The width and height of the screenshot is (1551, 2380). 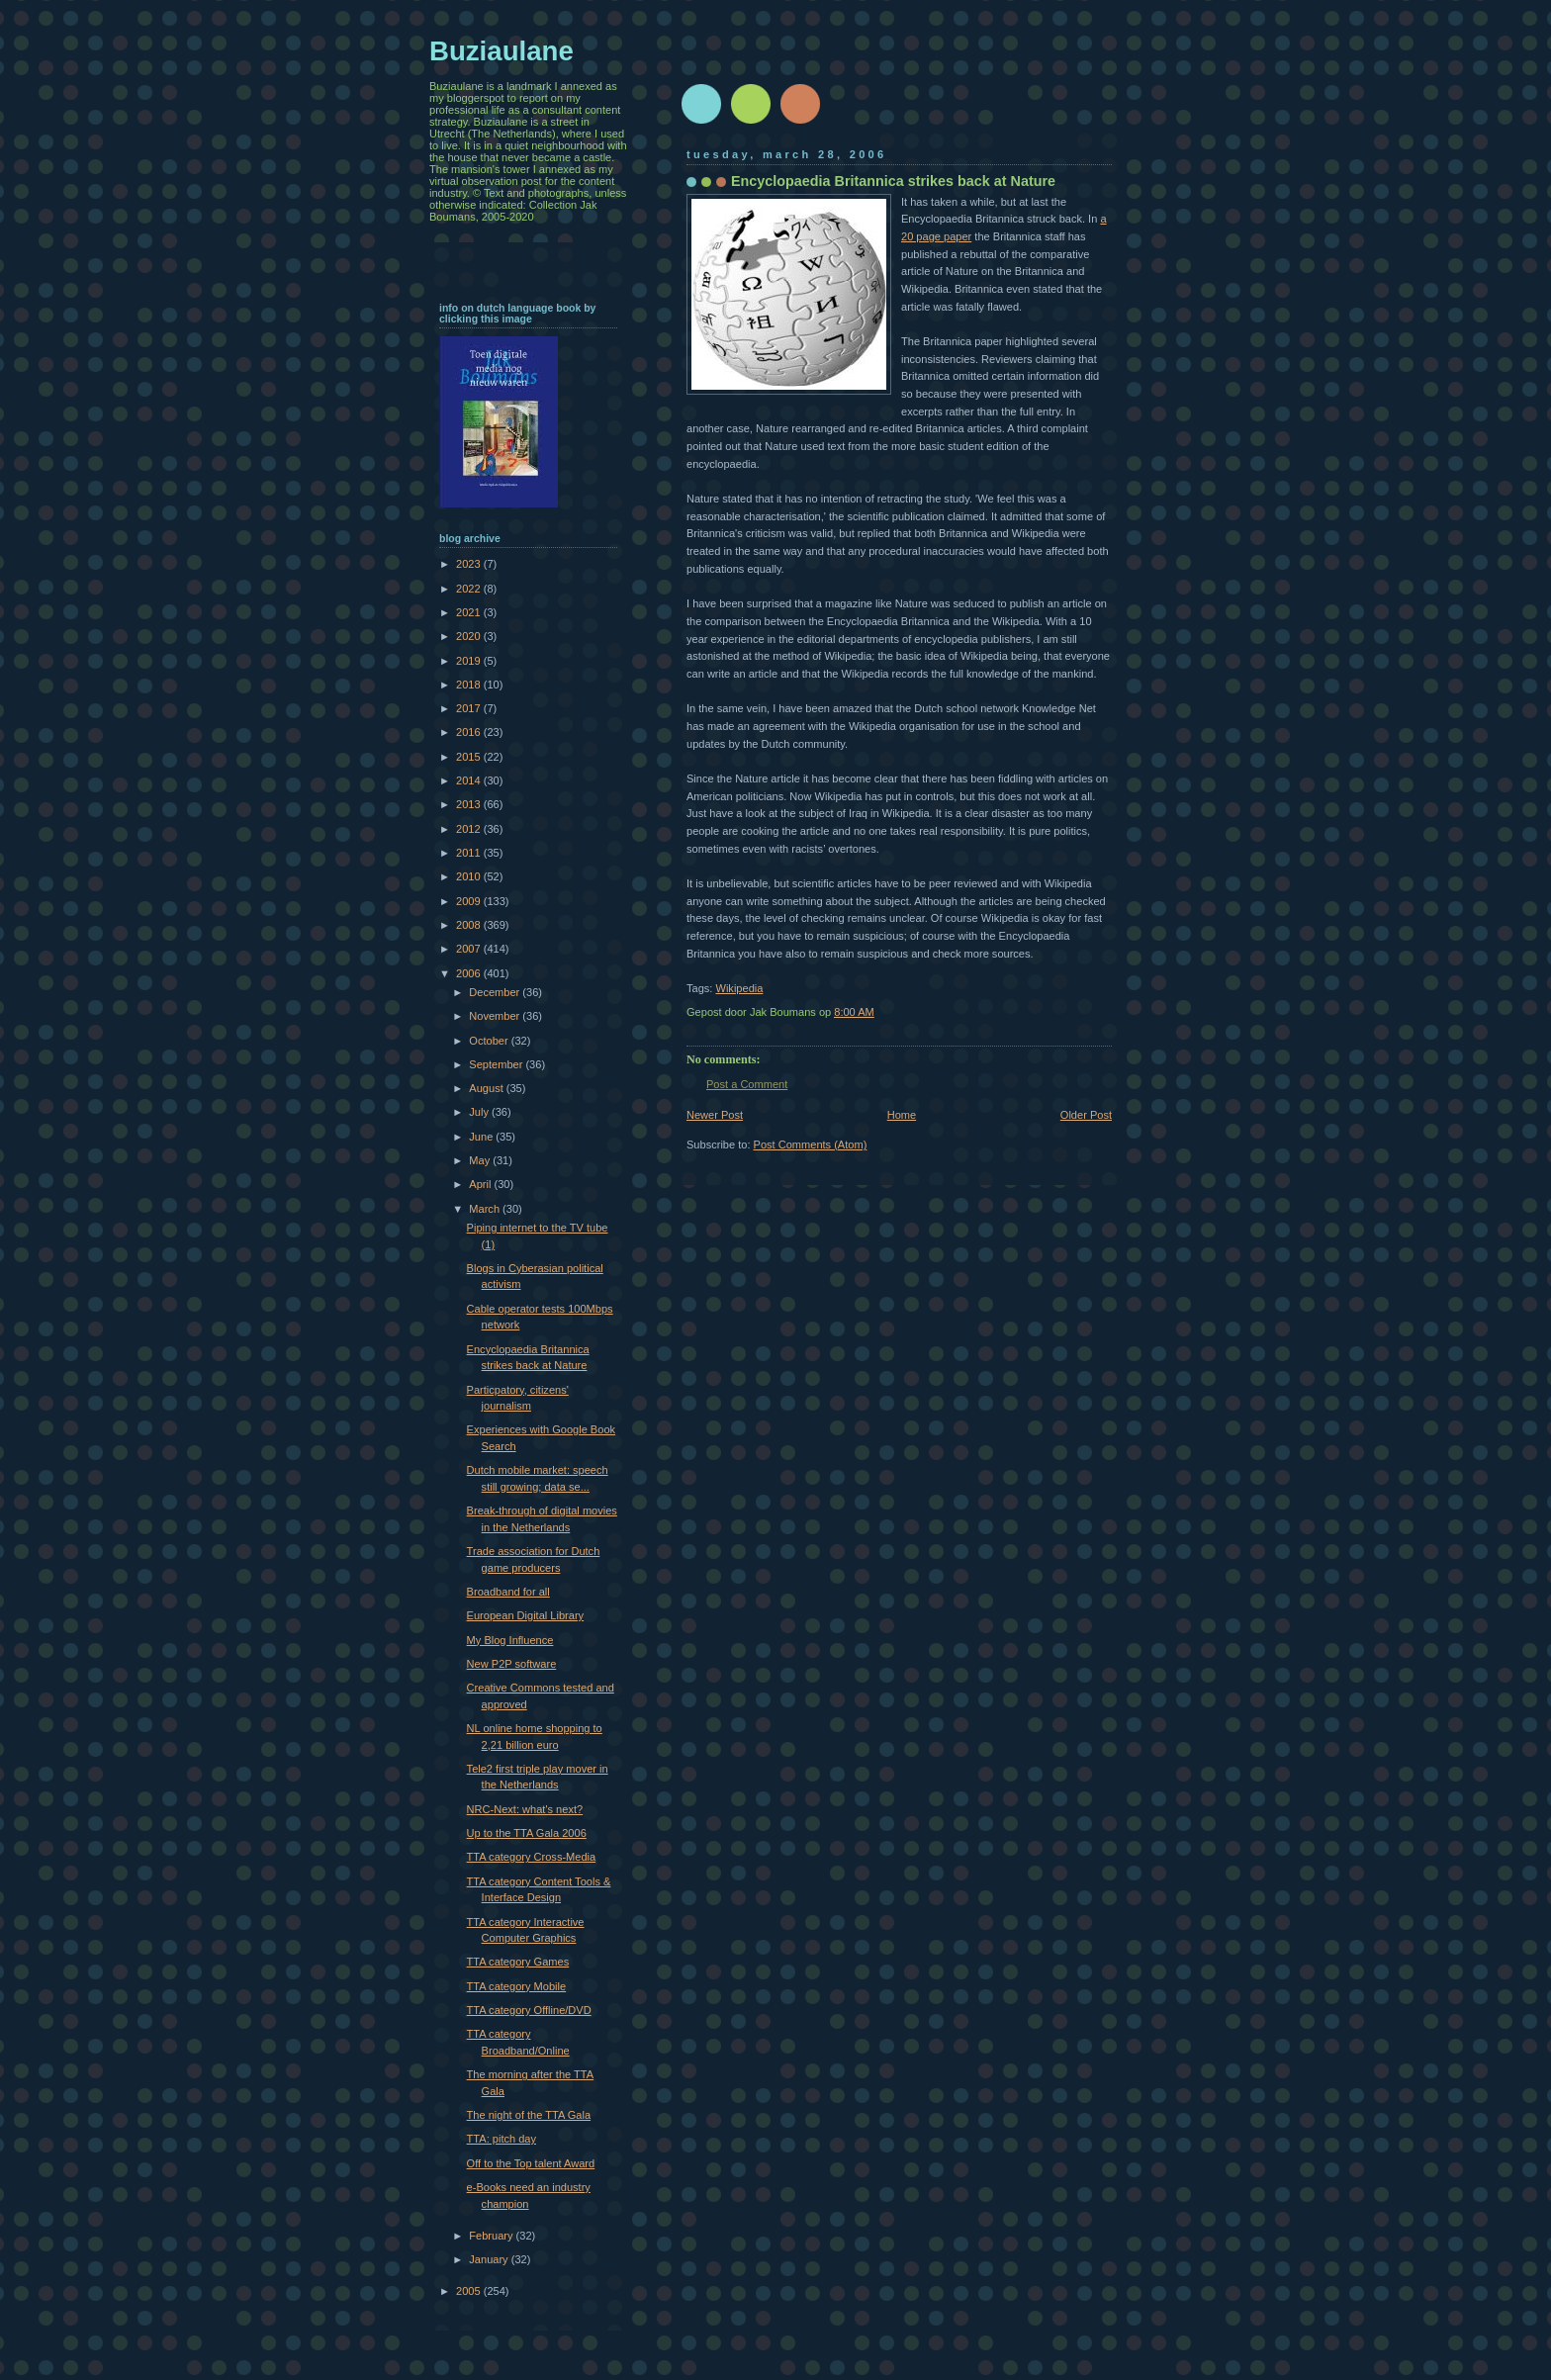 I want to click on 2009, so click(x=470, y=901).